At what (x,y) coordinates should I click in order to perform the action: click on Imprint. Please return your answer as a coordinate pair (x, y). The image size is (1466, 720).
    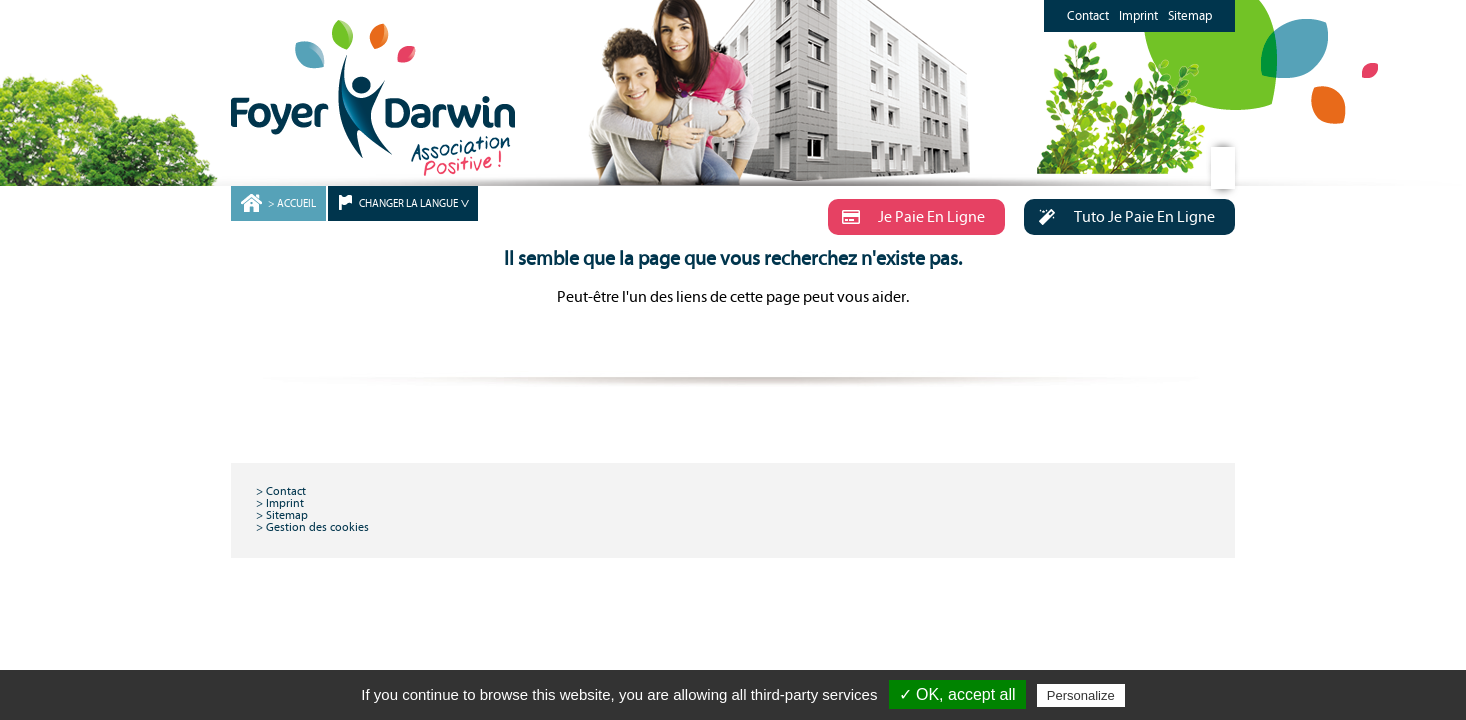
    Looking at the image, I should click on (1138, 16).